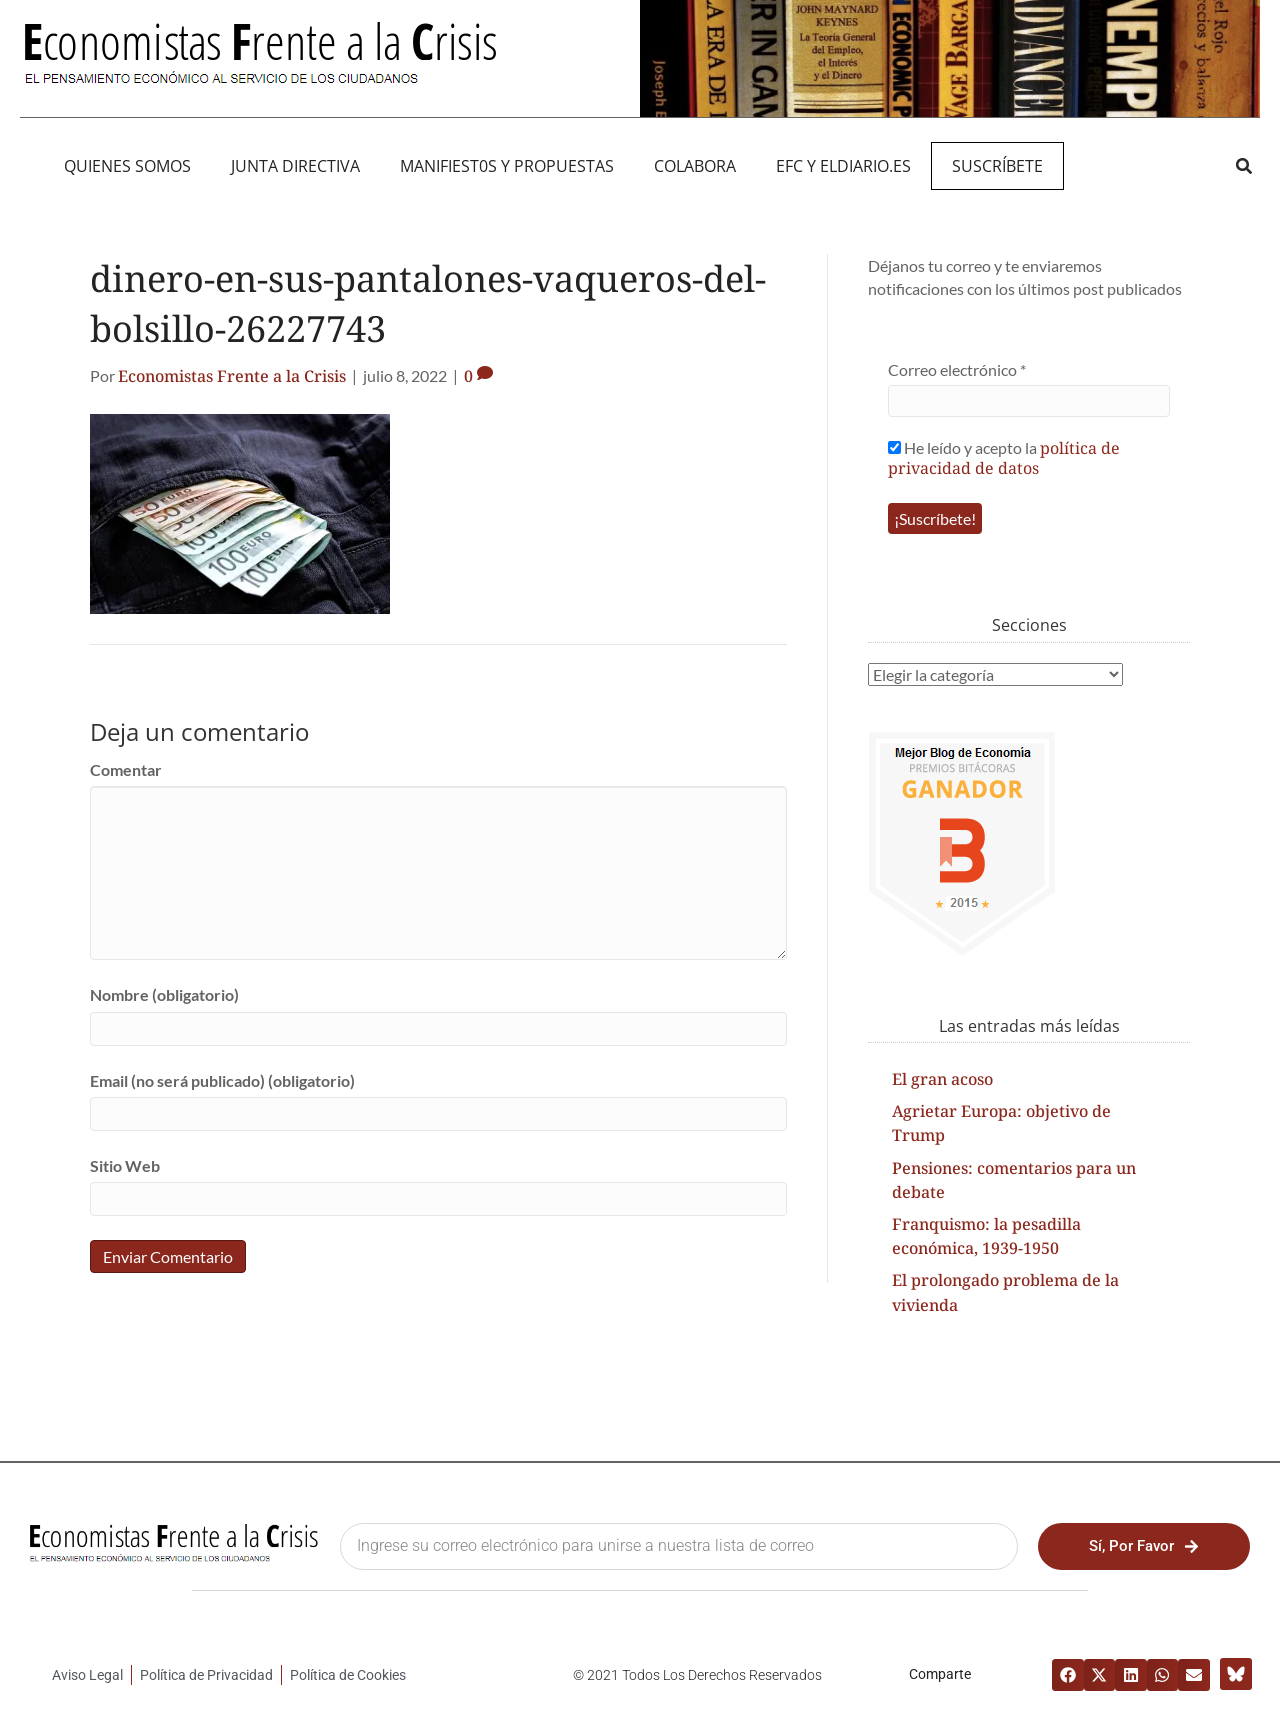 The width and height of the screenshot is (1280, 1735). What do you see at coordinates (1004, 457) in the screenshot?
I see `He leído y acepto la` at bounding box center [1004, 457].